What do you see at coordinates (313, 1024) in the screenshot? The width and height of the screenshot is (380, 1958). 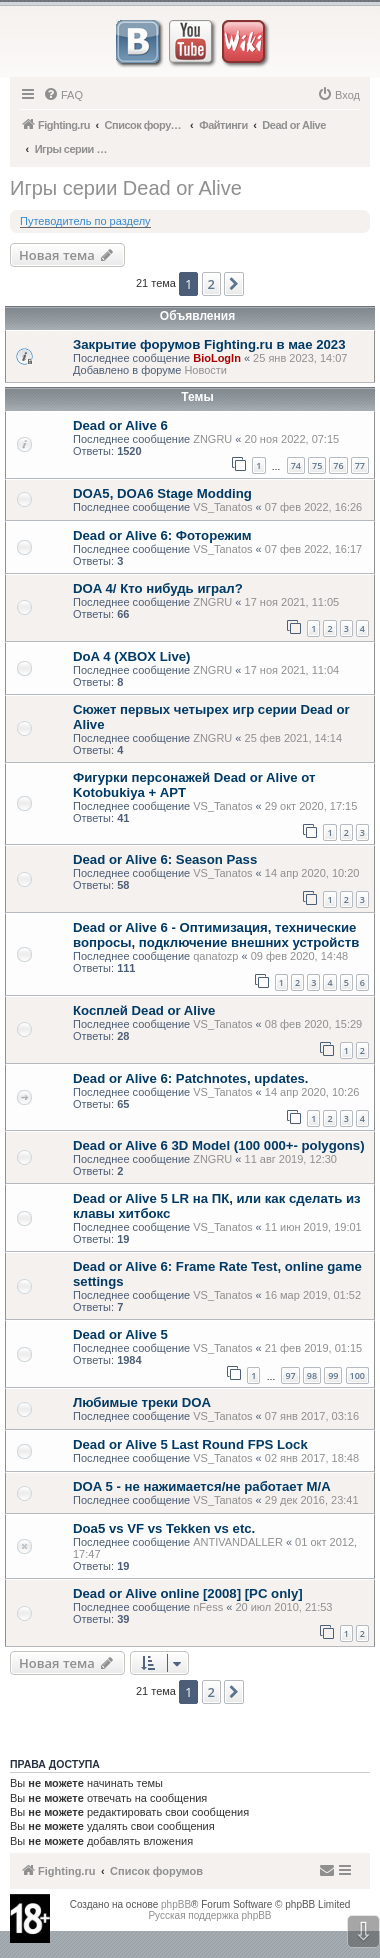 I see `08 фев 2020, 15:29` at bounding box center [313, 1024].